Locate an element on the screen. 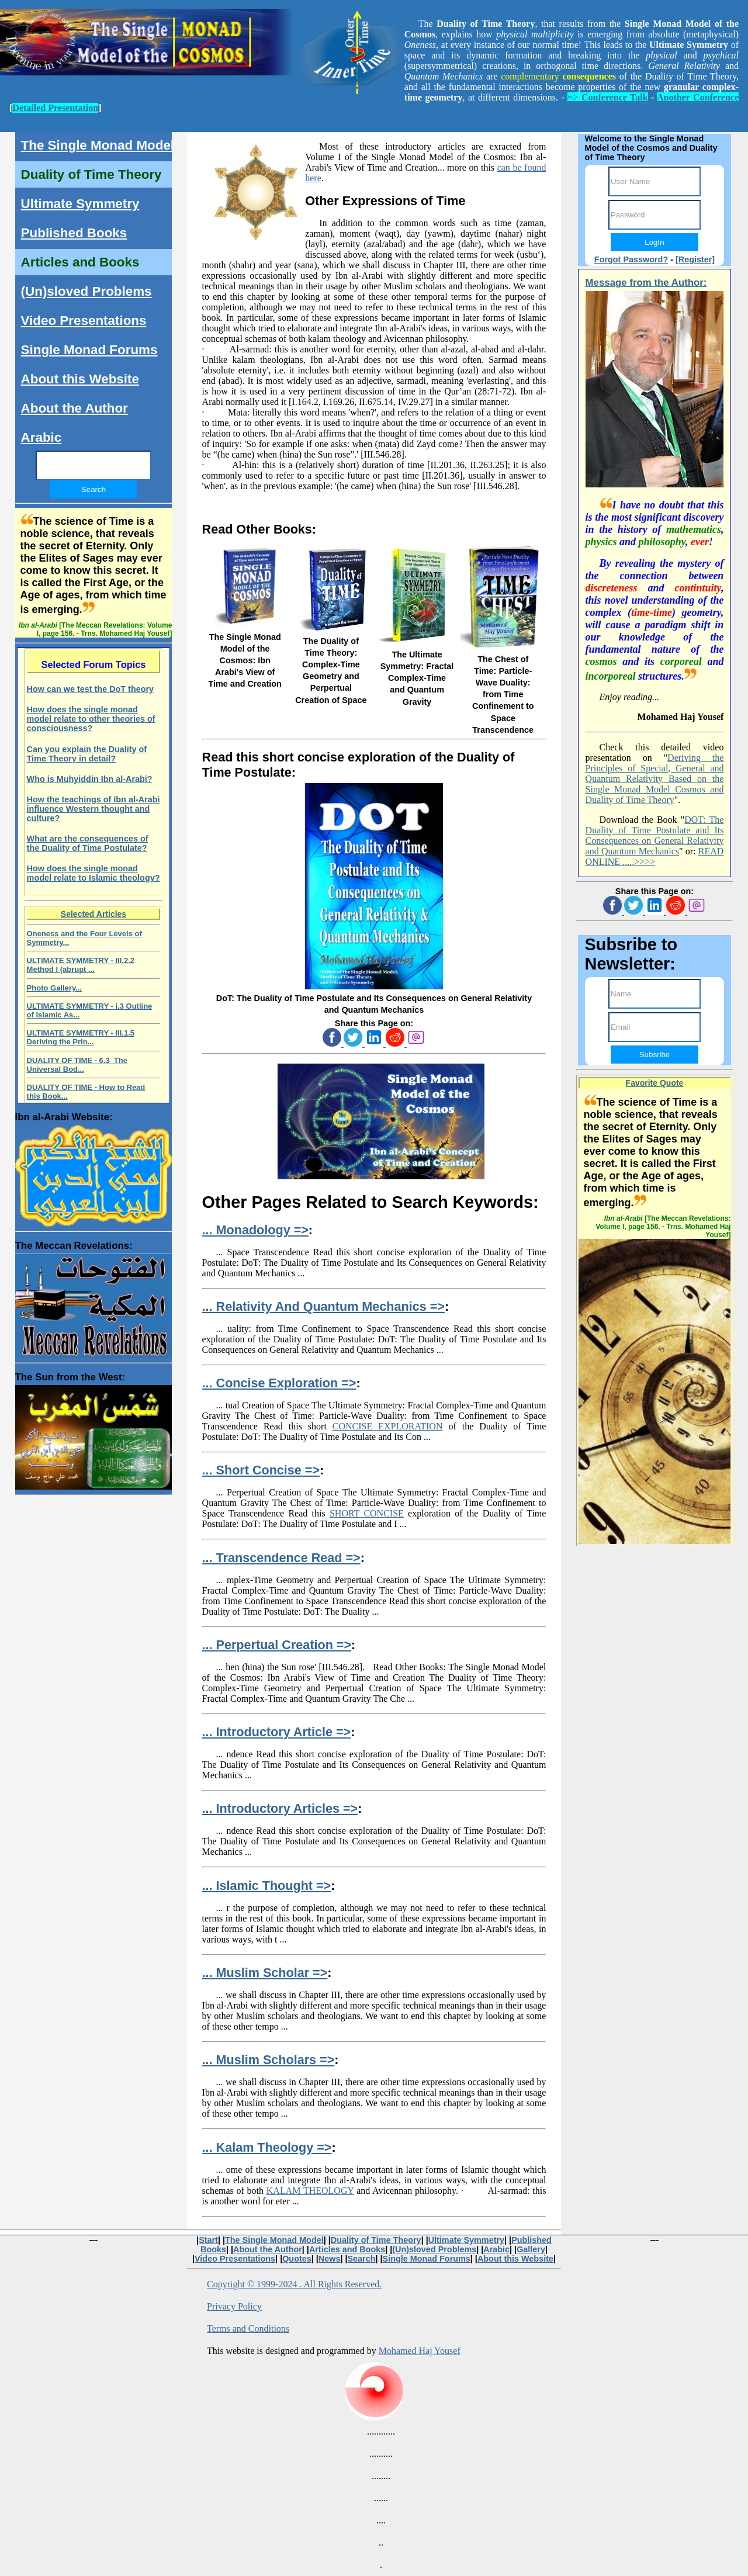 This screenshot has height=2576, width=748. ... Islamic Thought => is located at coordinates (266, 1885).